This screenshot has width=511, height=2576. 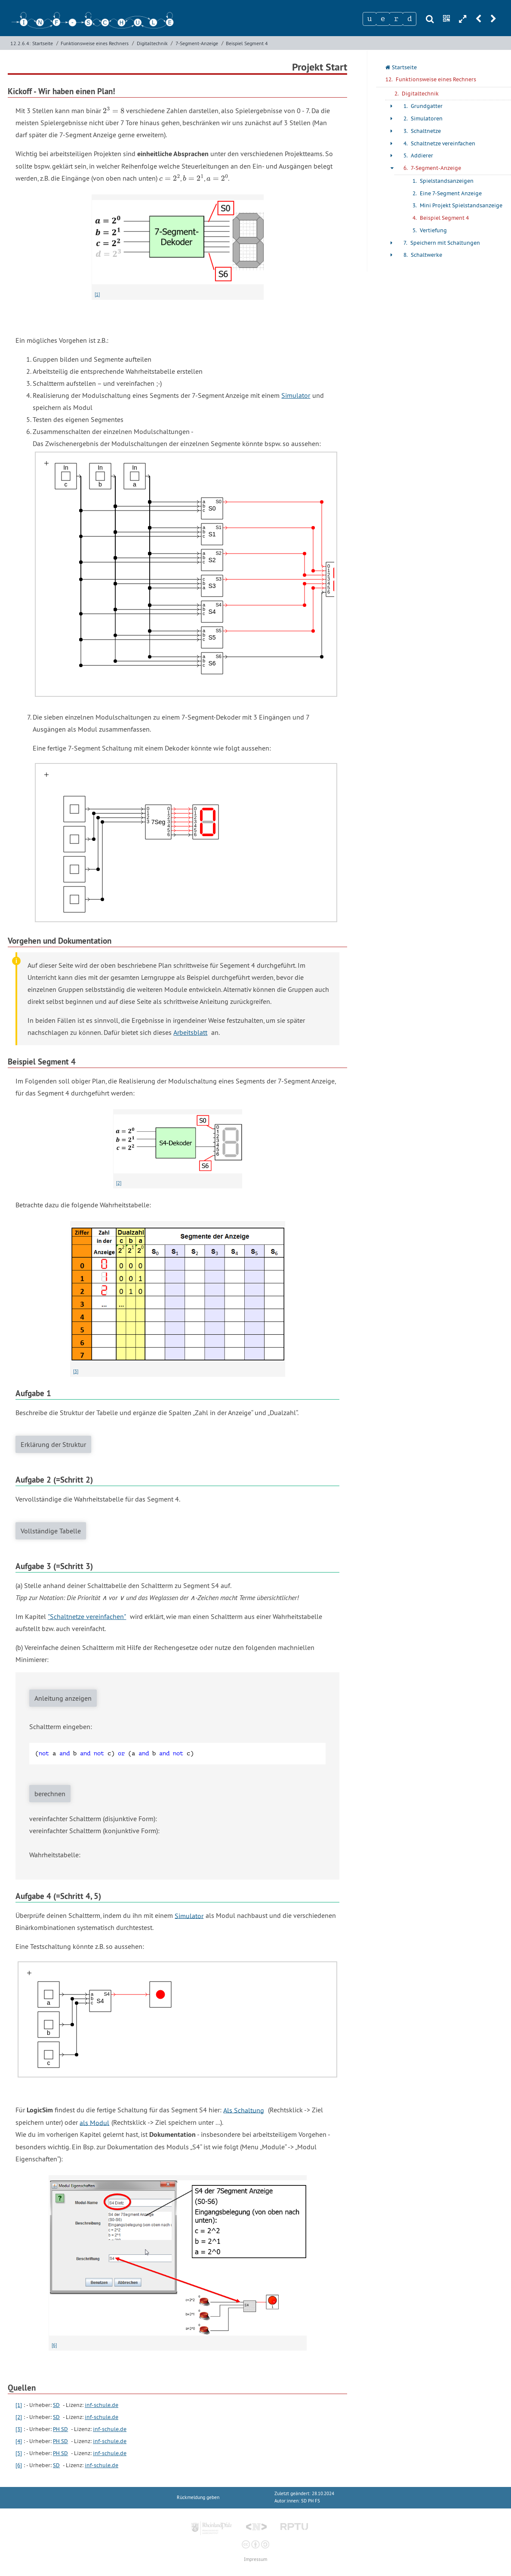 What do you see at coordinates (369, 19) in the screenshot?
I see `[Zeichen 1]` at bounding box center [369, 19].